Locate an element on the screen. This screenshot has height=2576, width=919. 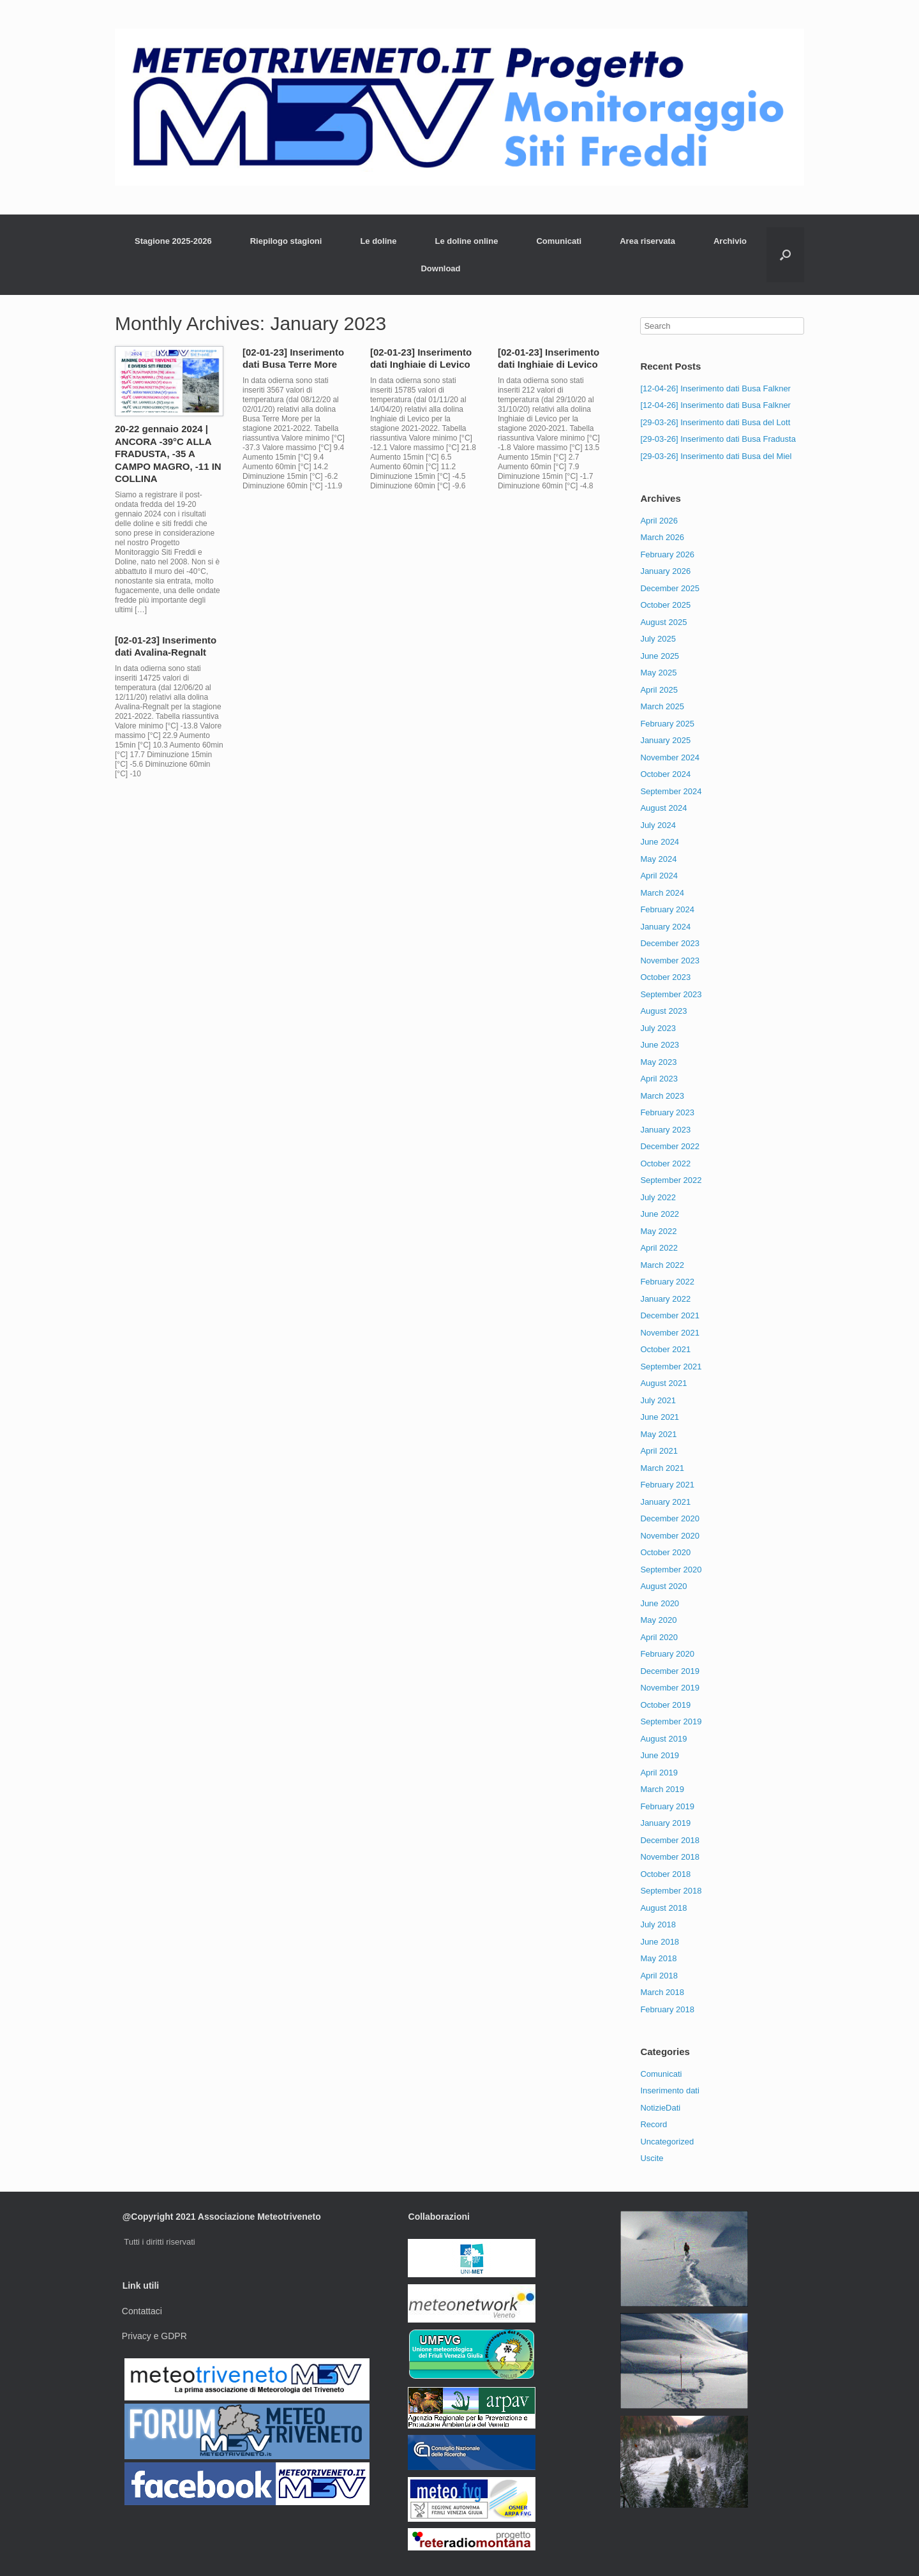
July 2023 is located at coordinates (658, 1028).